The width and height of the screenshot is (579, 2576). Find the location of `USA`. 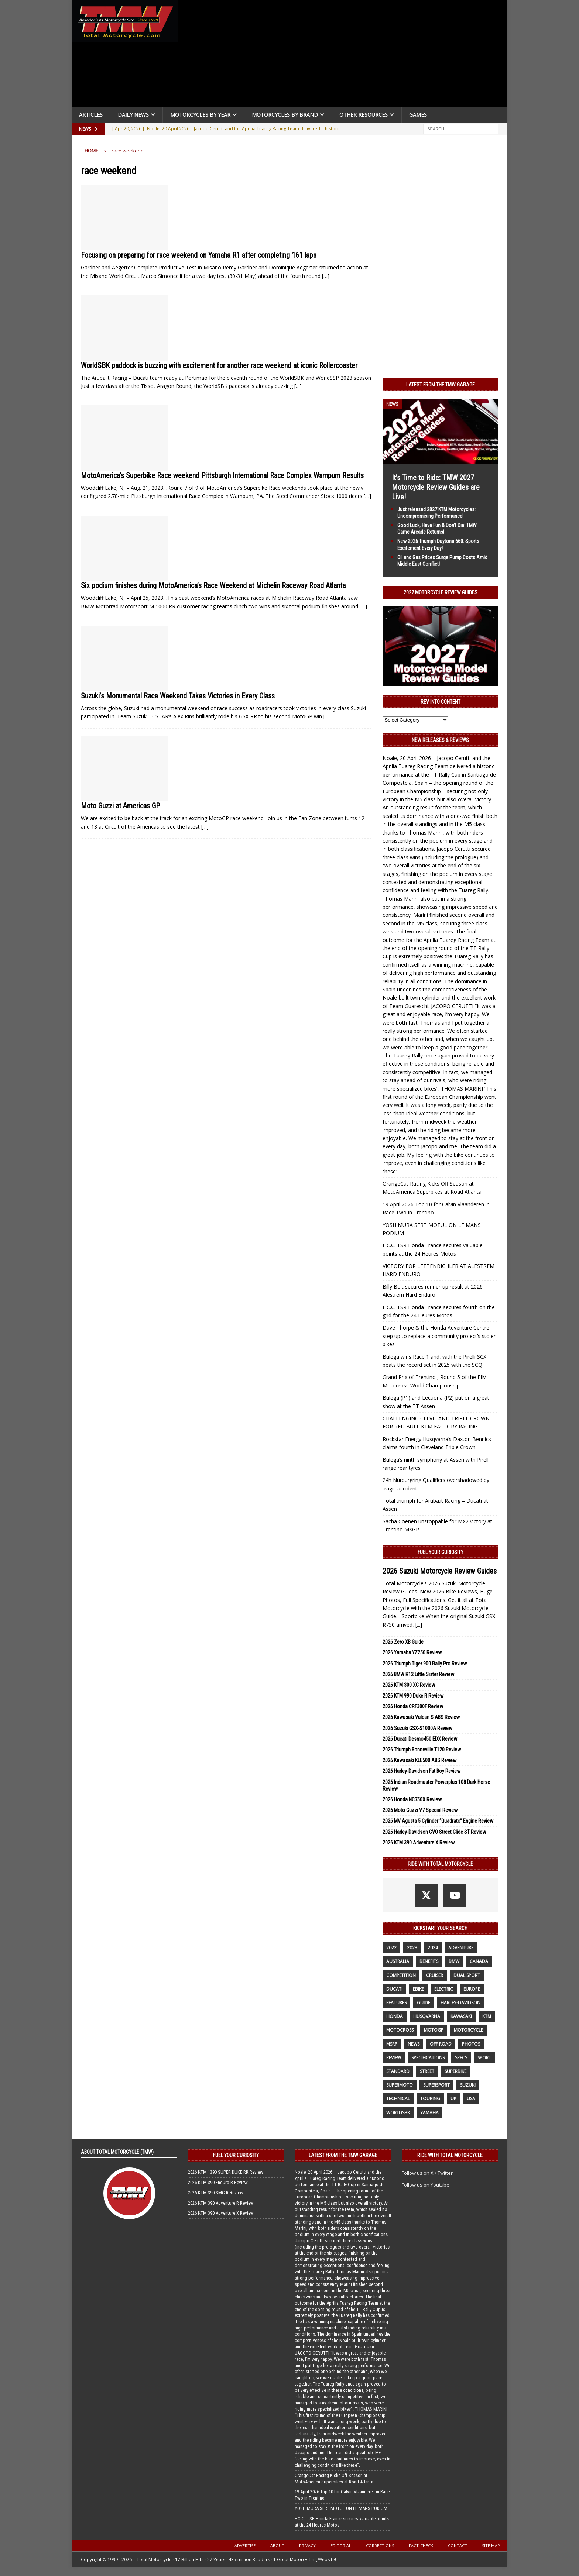

USA is located at coordinates (471, 2098).